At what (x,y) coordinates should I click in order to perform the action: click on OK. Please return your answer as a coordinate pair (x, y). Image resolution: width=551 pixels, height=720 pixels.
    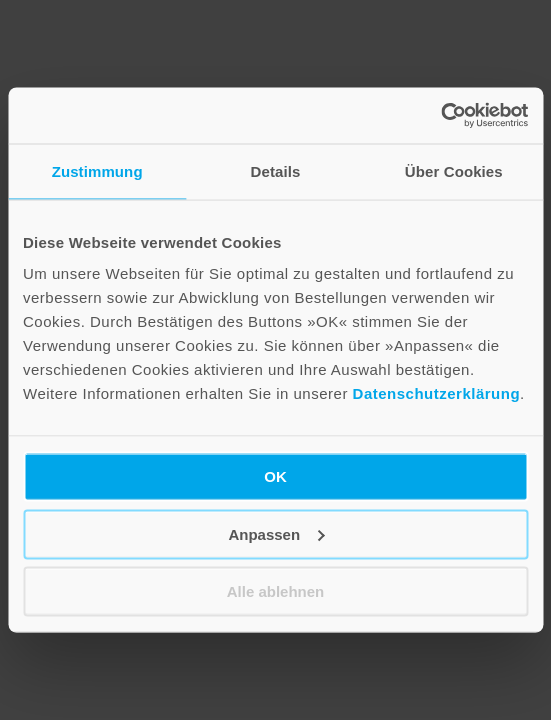
    Looking at the image, I should click on (275, 476).